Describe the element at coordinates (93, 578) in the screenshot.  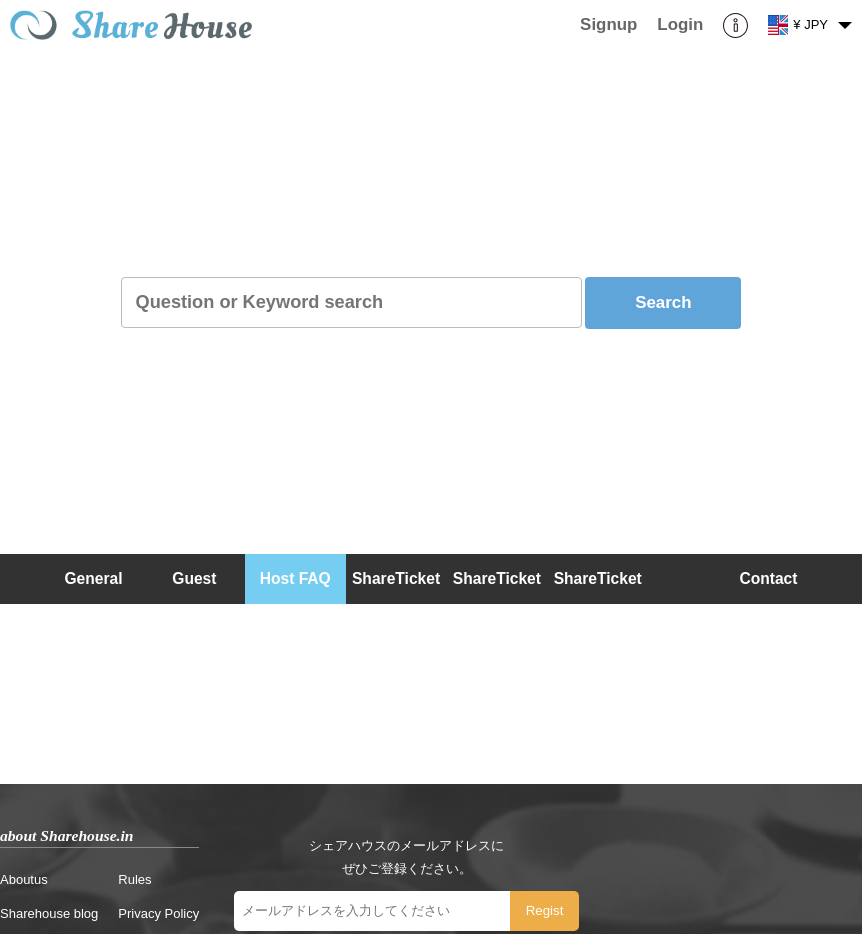
I see `General` at that location.